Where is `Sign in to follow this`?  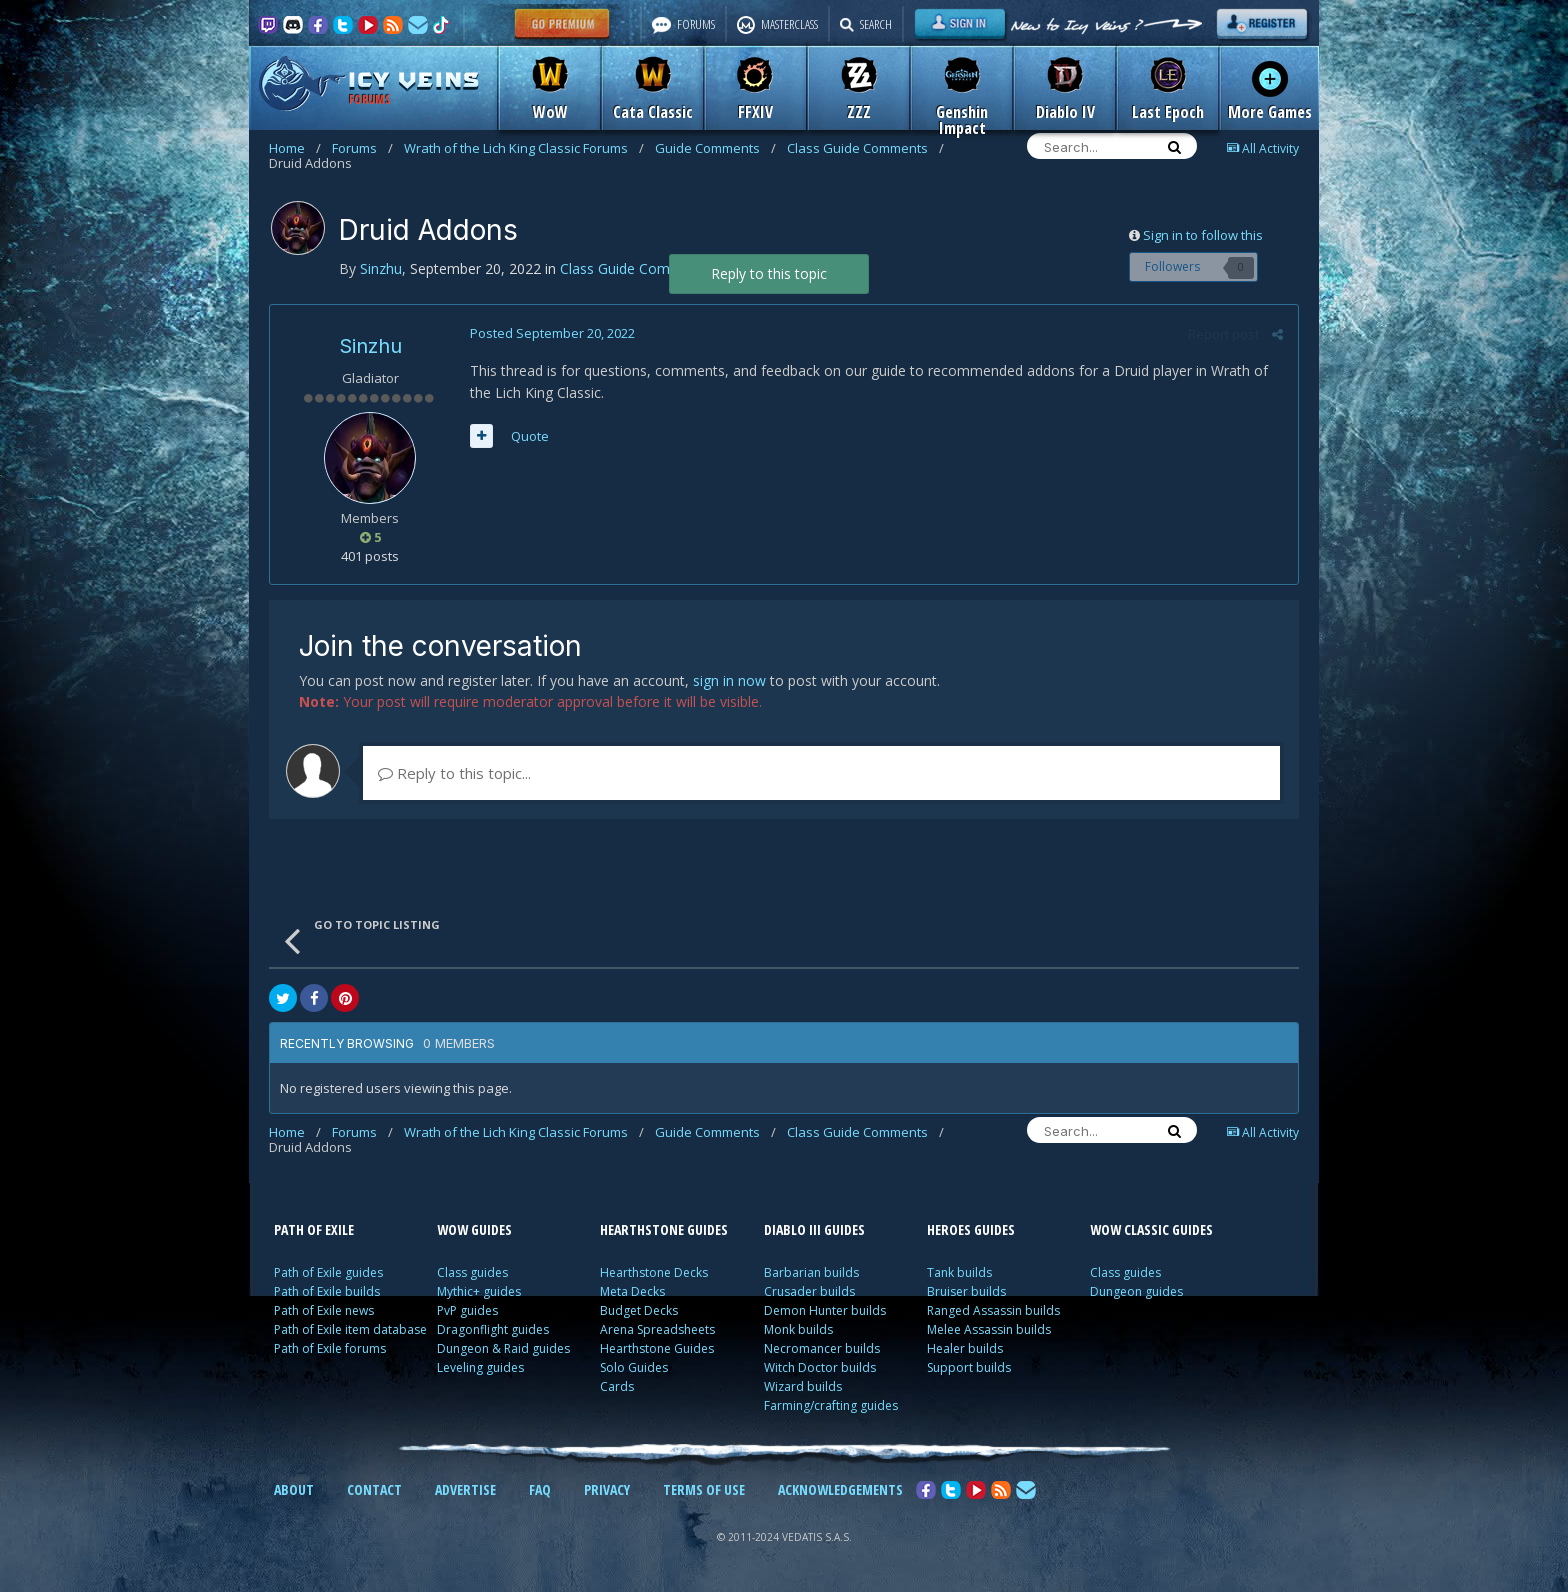 Sign in to follow this is located at coordinates (1203, 235).